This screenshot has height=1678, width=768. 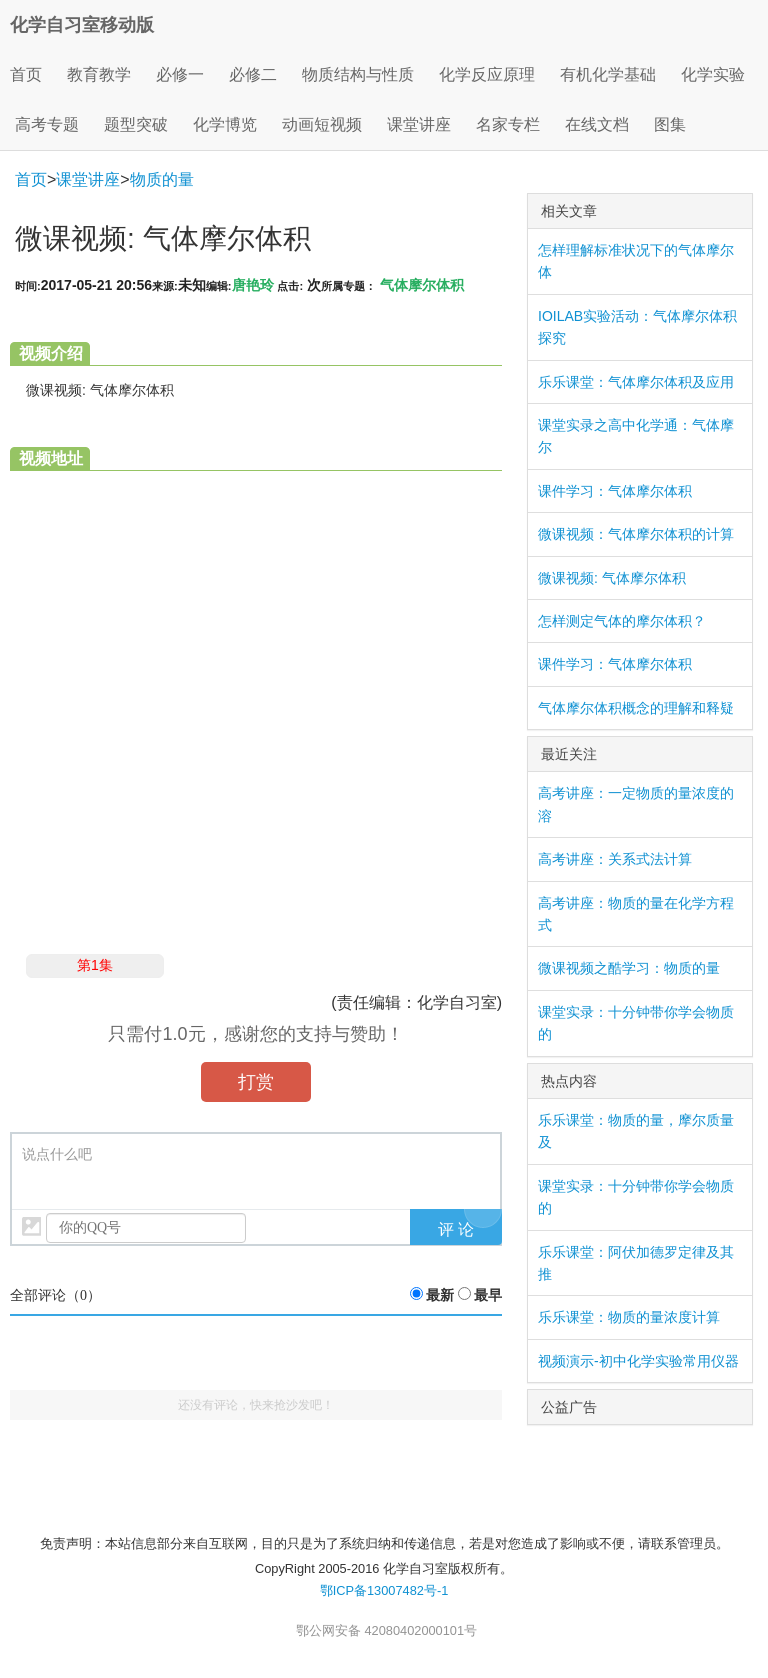 I want to click on 微课视频之酷学习：物质的量, so click(x=629, y=968).